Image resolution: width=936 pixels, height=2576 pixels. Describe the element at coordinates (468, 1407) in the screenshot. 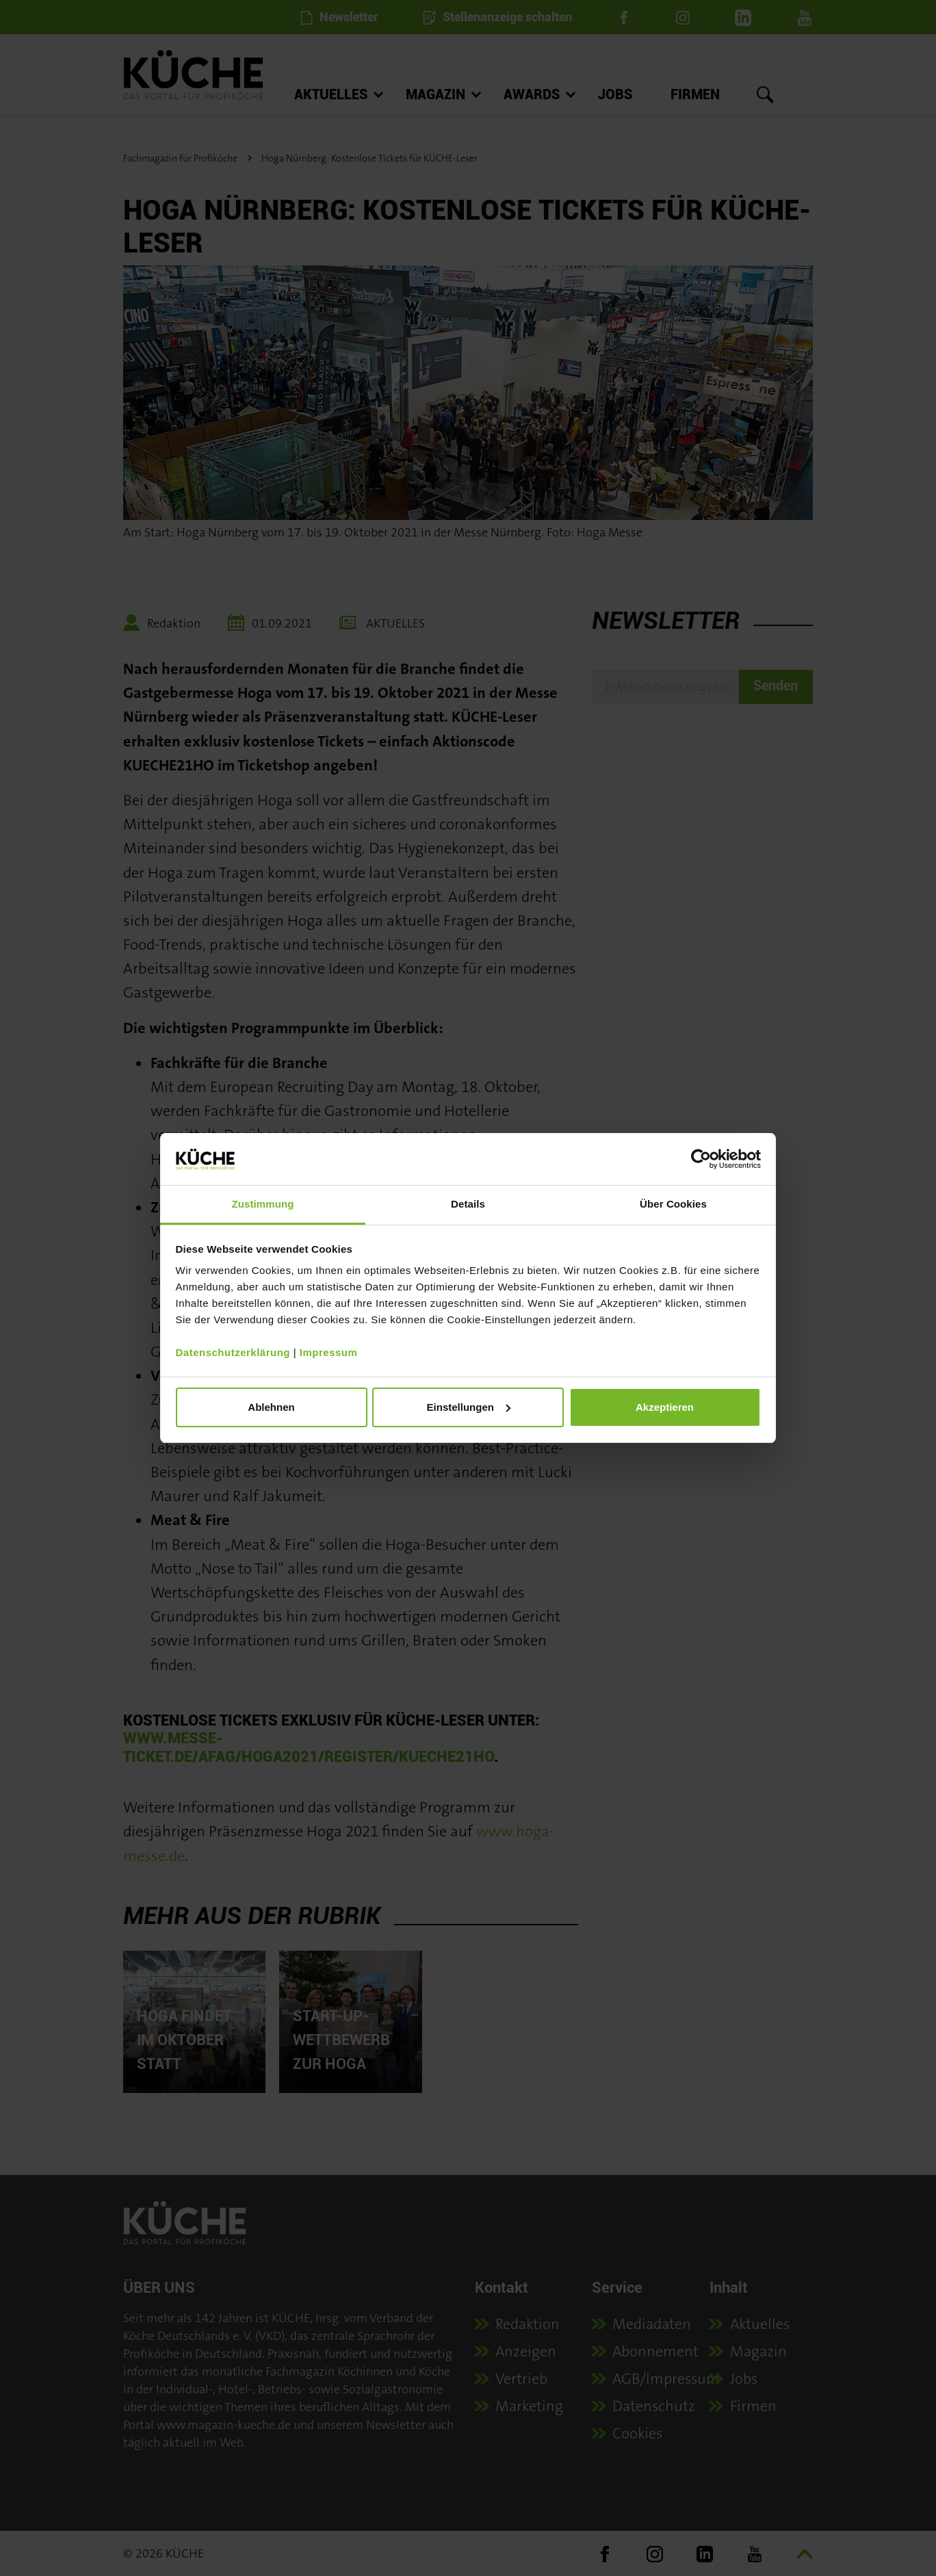

I see `Einstellungen` at that location.